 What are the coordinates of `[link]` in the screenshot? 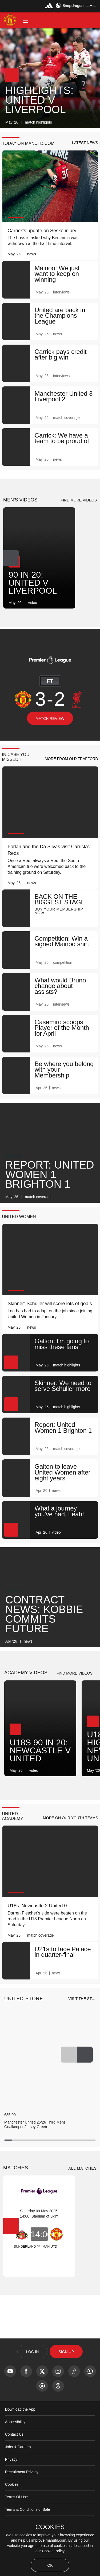 It's located at (92, 122).